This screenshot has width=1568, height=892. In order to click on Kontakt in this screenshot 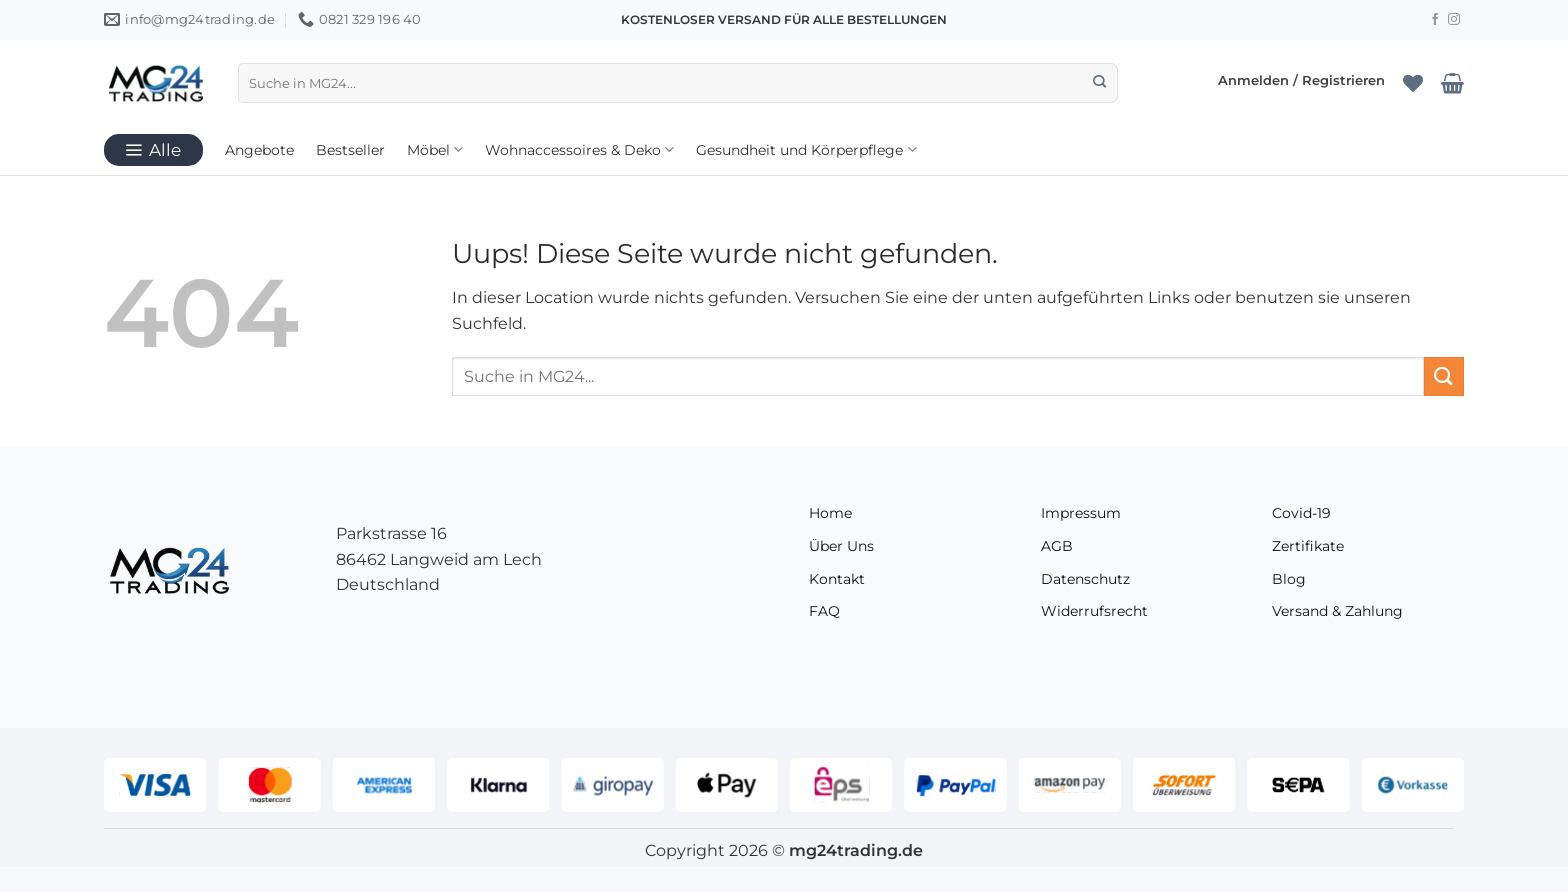, I will do `click(837, 579)`.